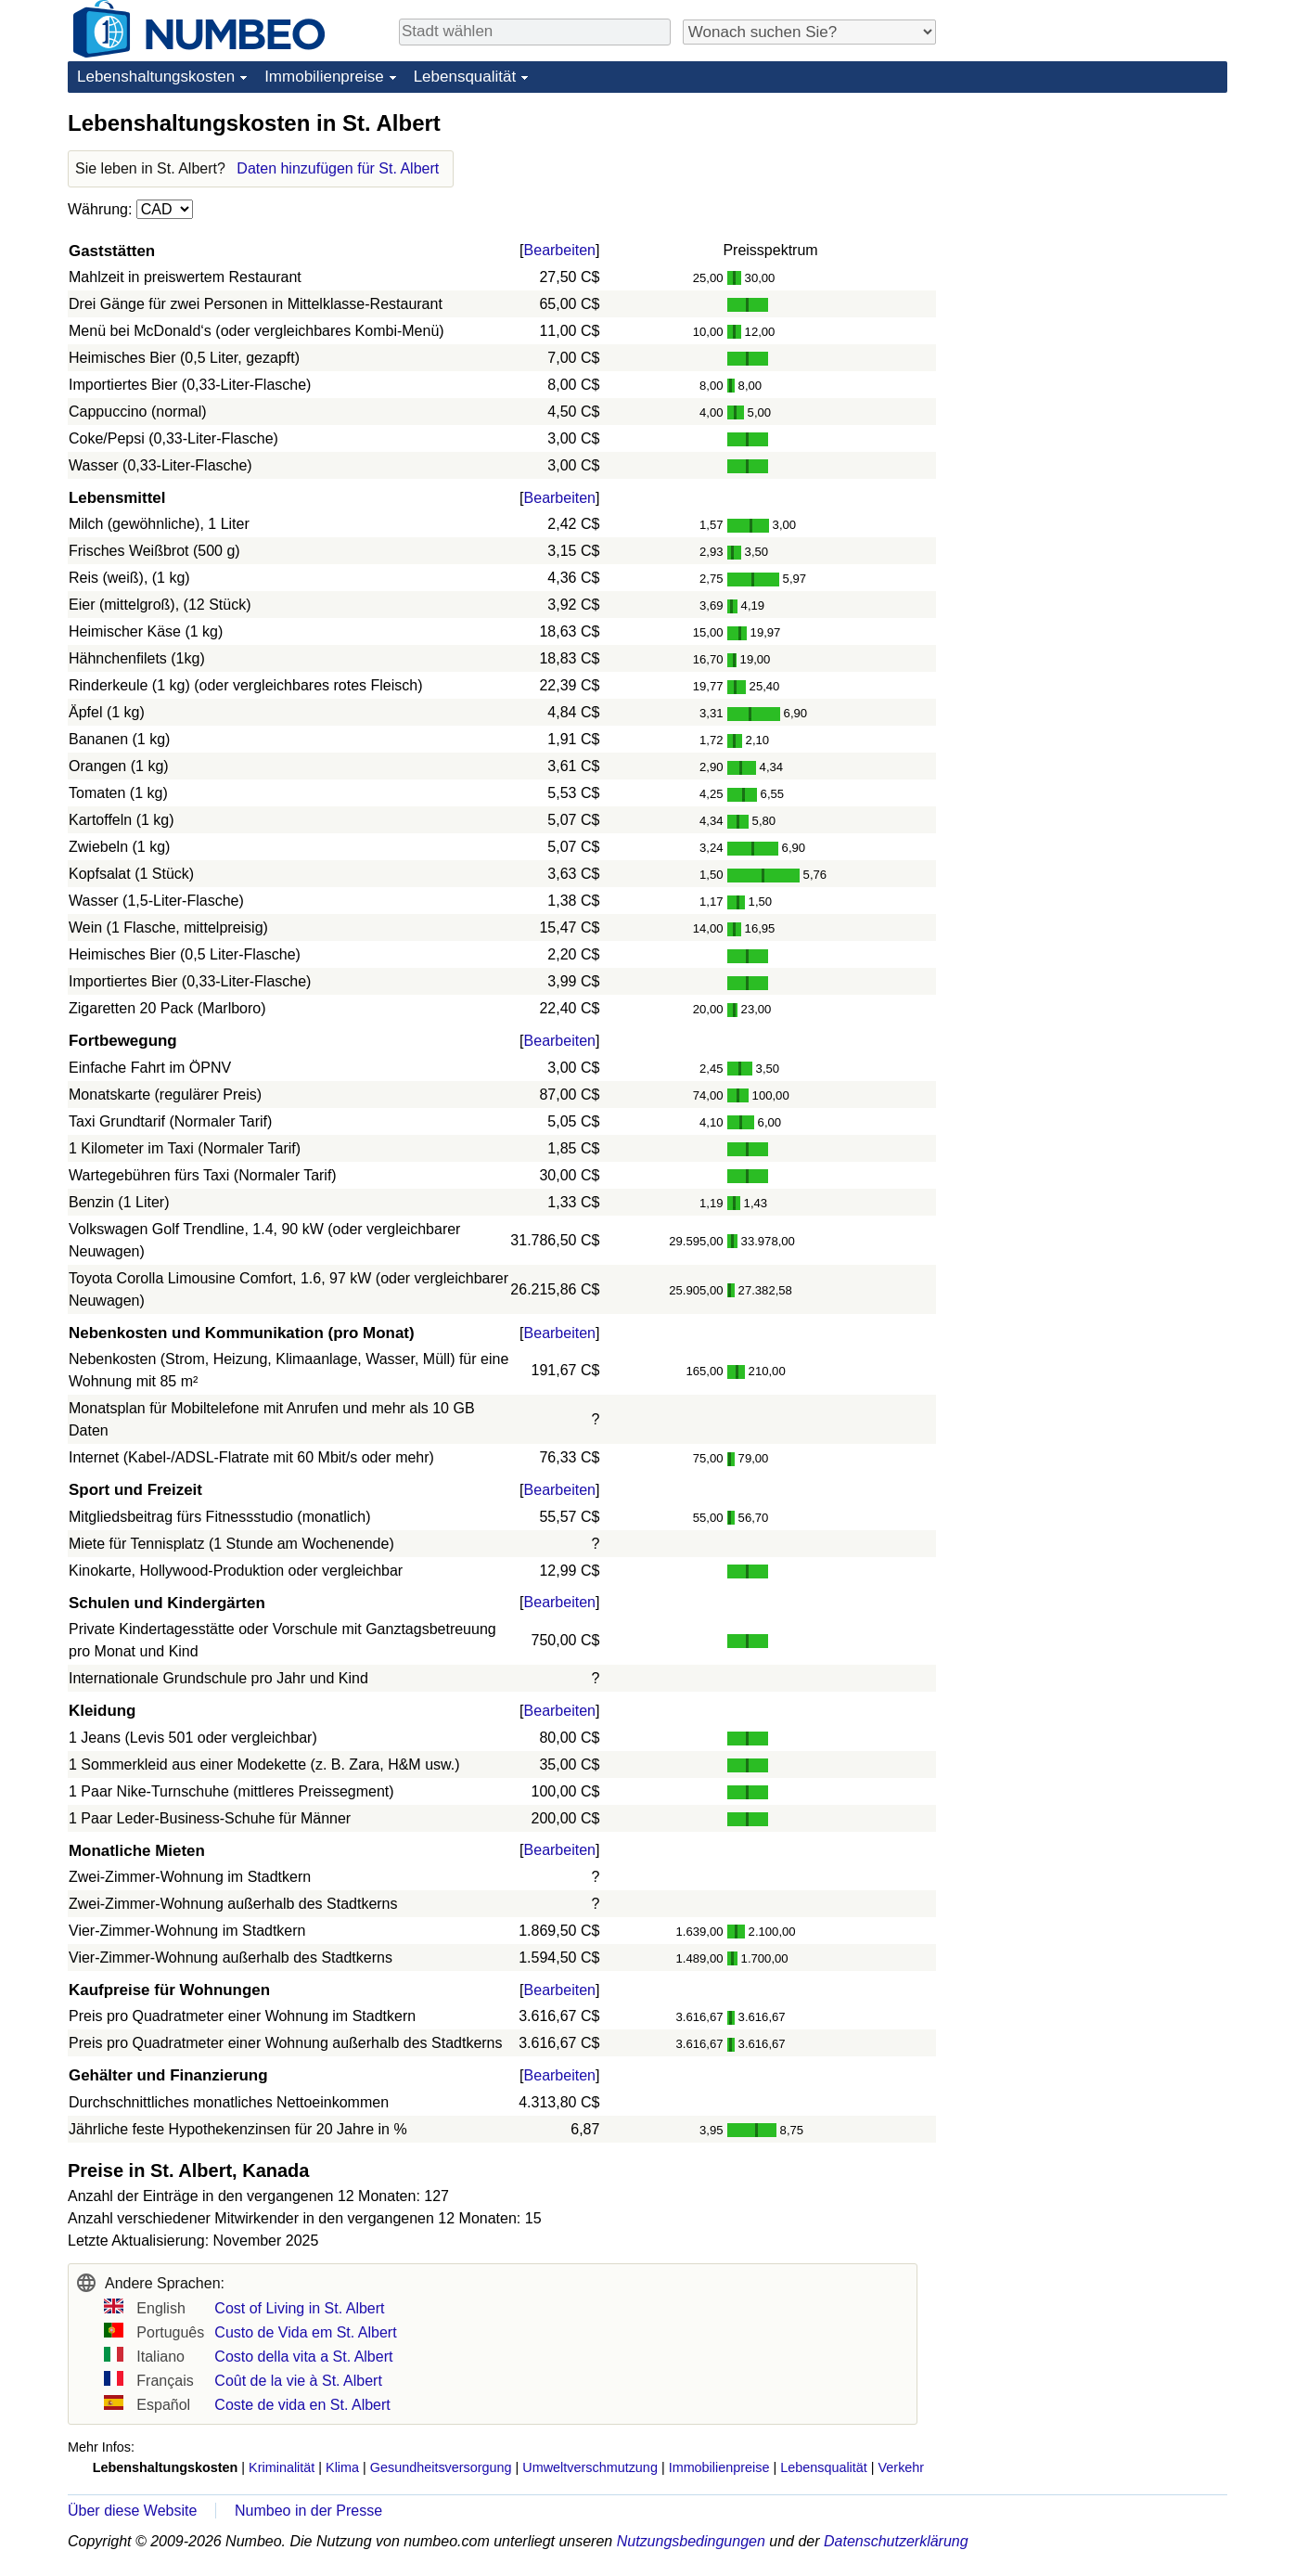  I want to click on Über diese Website, so click(132, 2510).